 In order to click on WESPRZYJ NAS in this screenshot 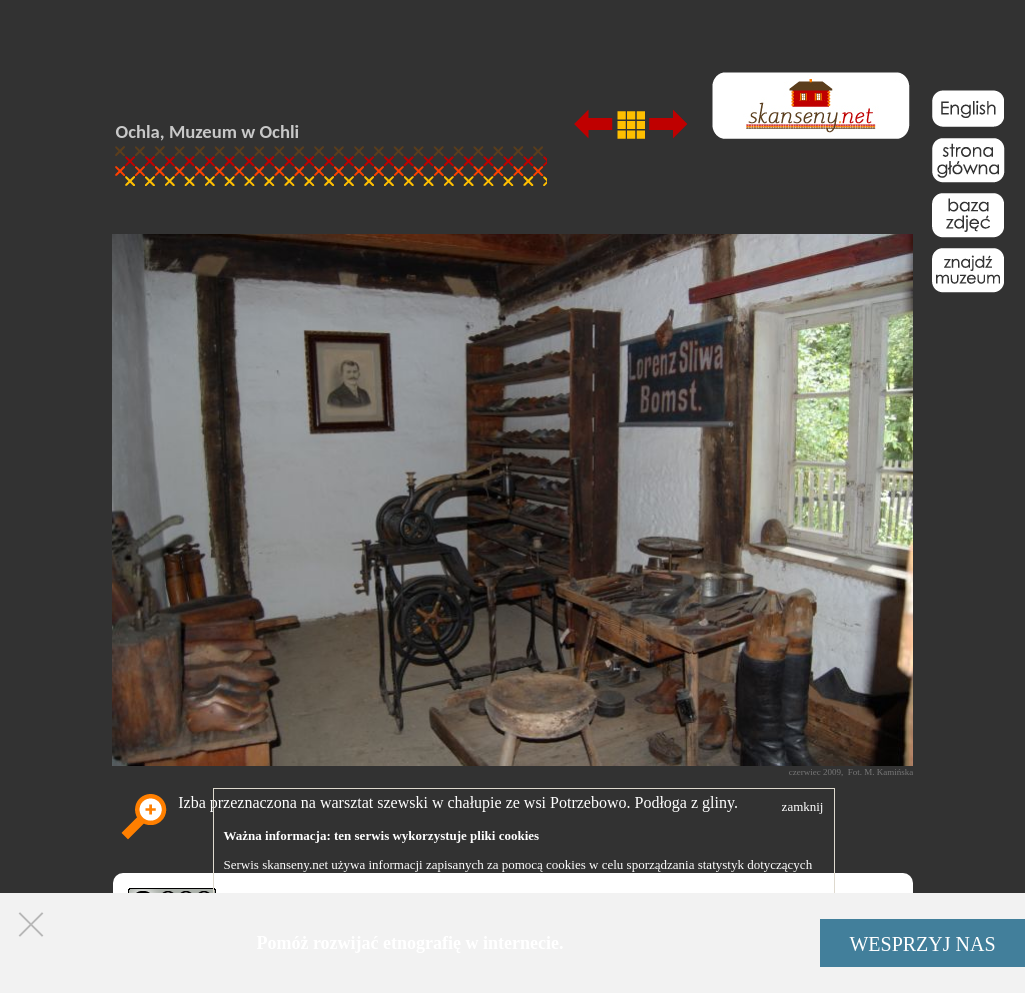, I will do `click(922, 944)`.